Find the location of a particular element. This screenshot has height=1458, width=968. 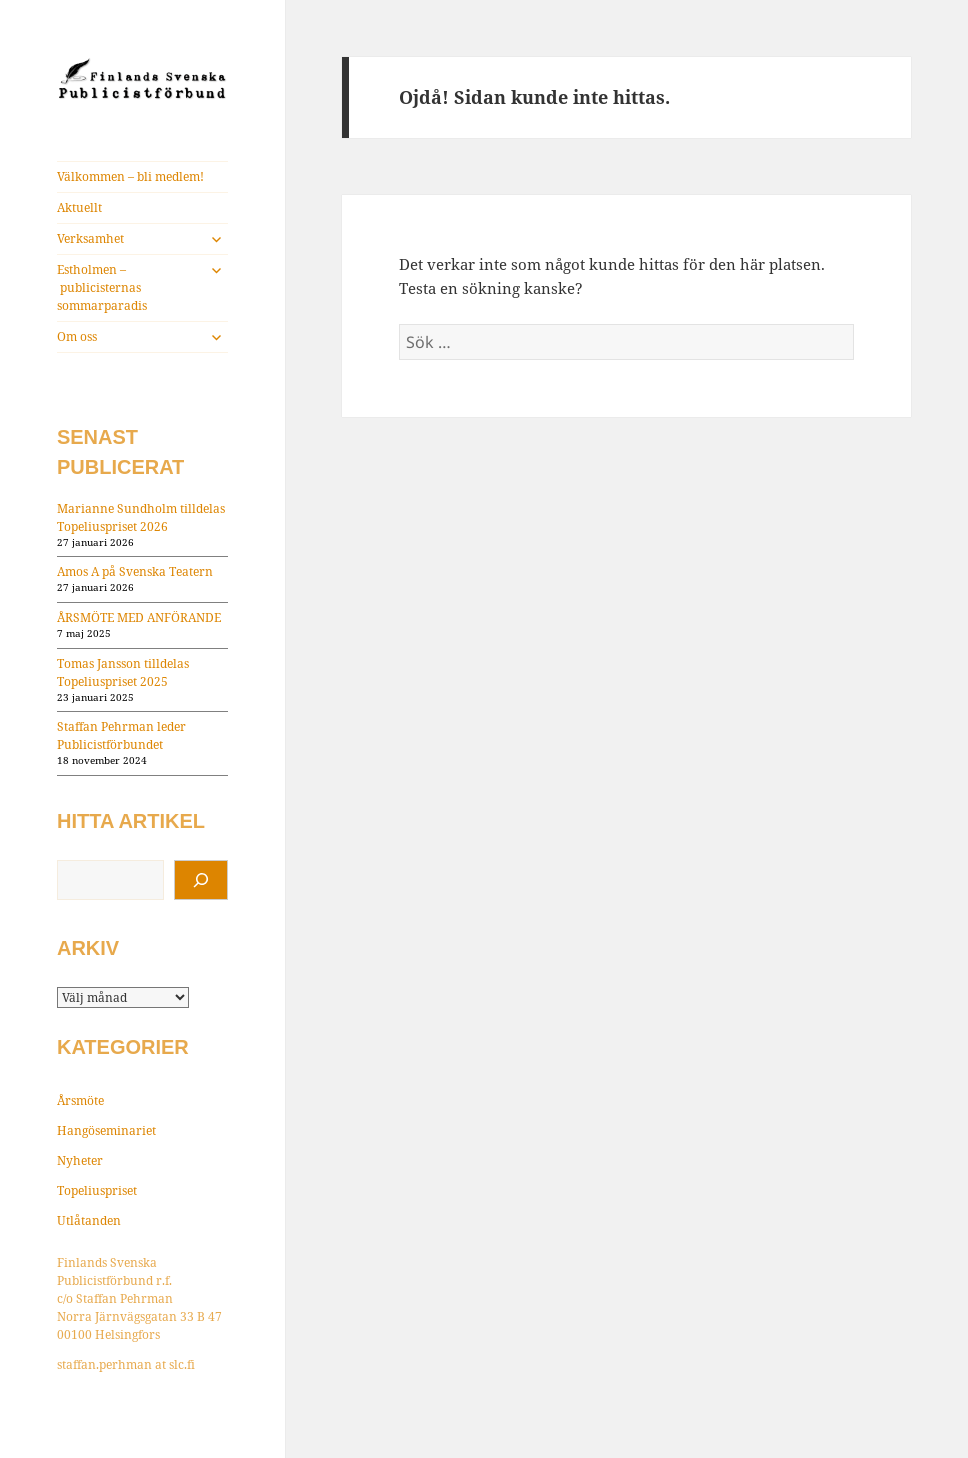

[Sök] is located at coordinates (201, 880).